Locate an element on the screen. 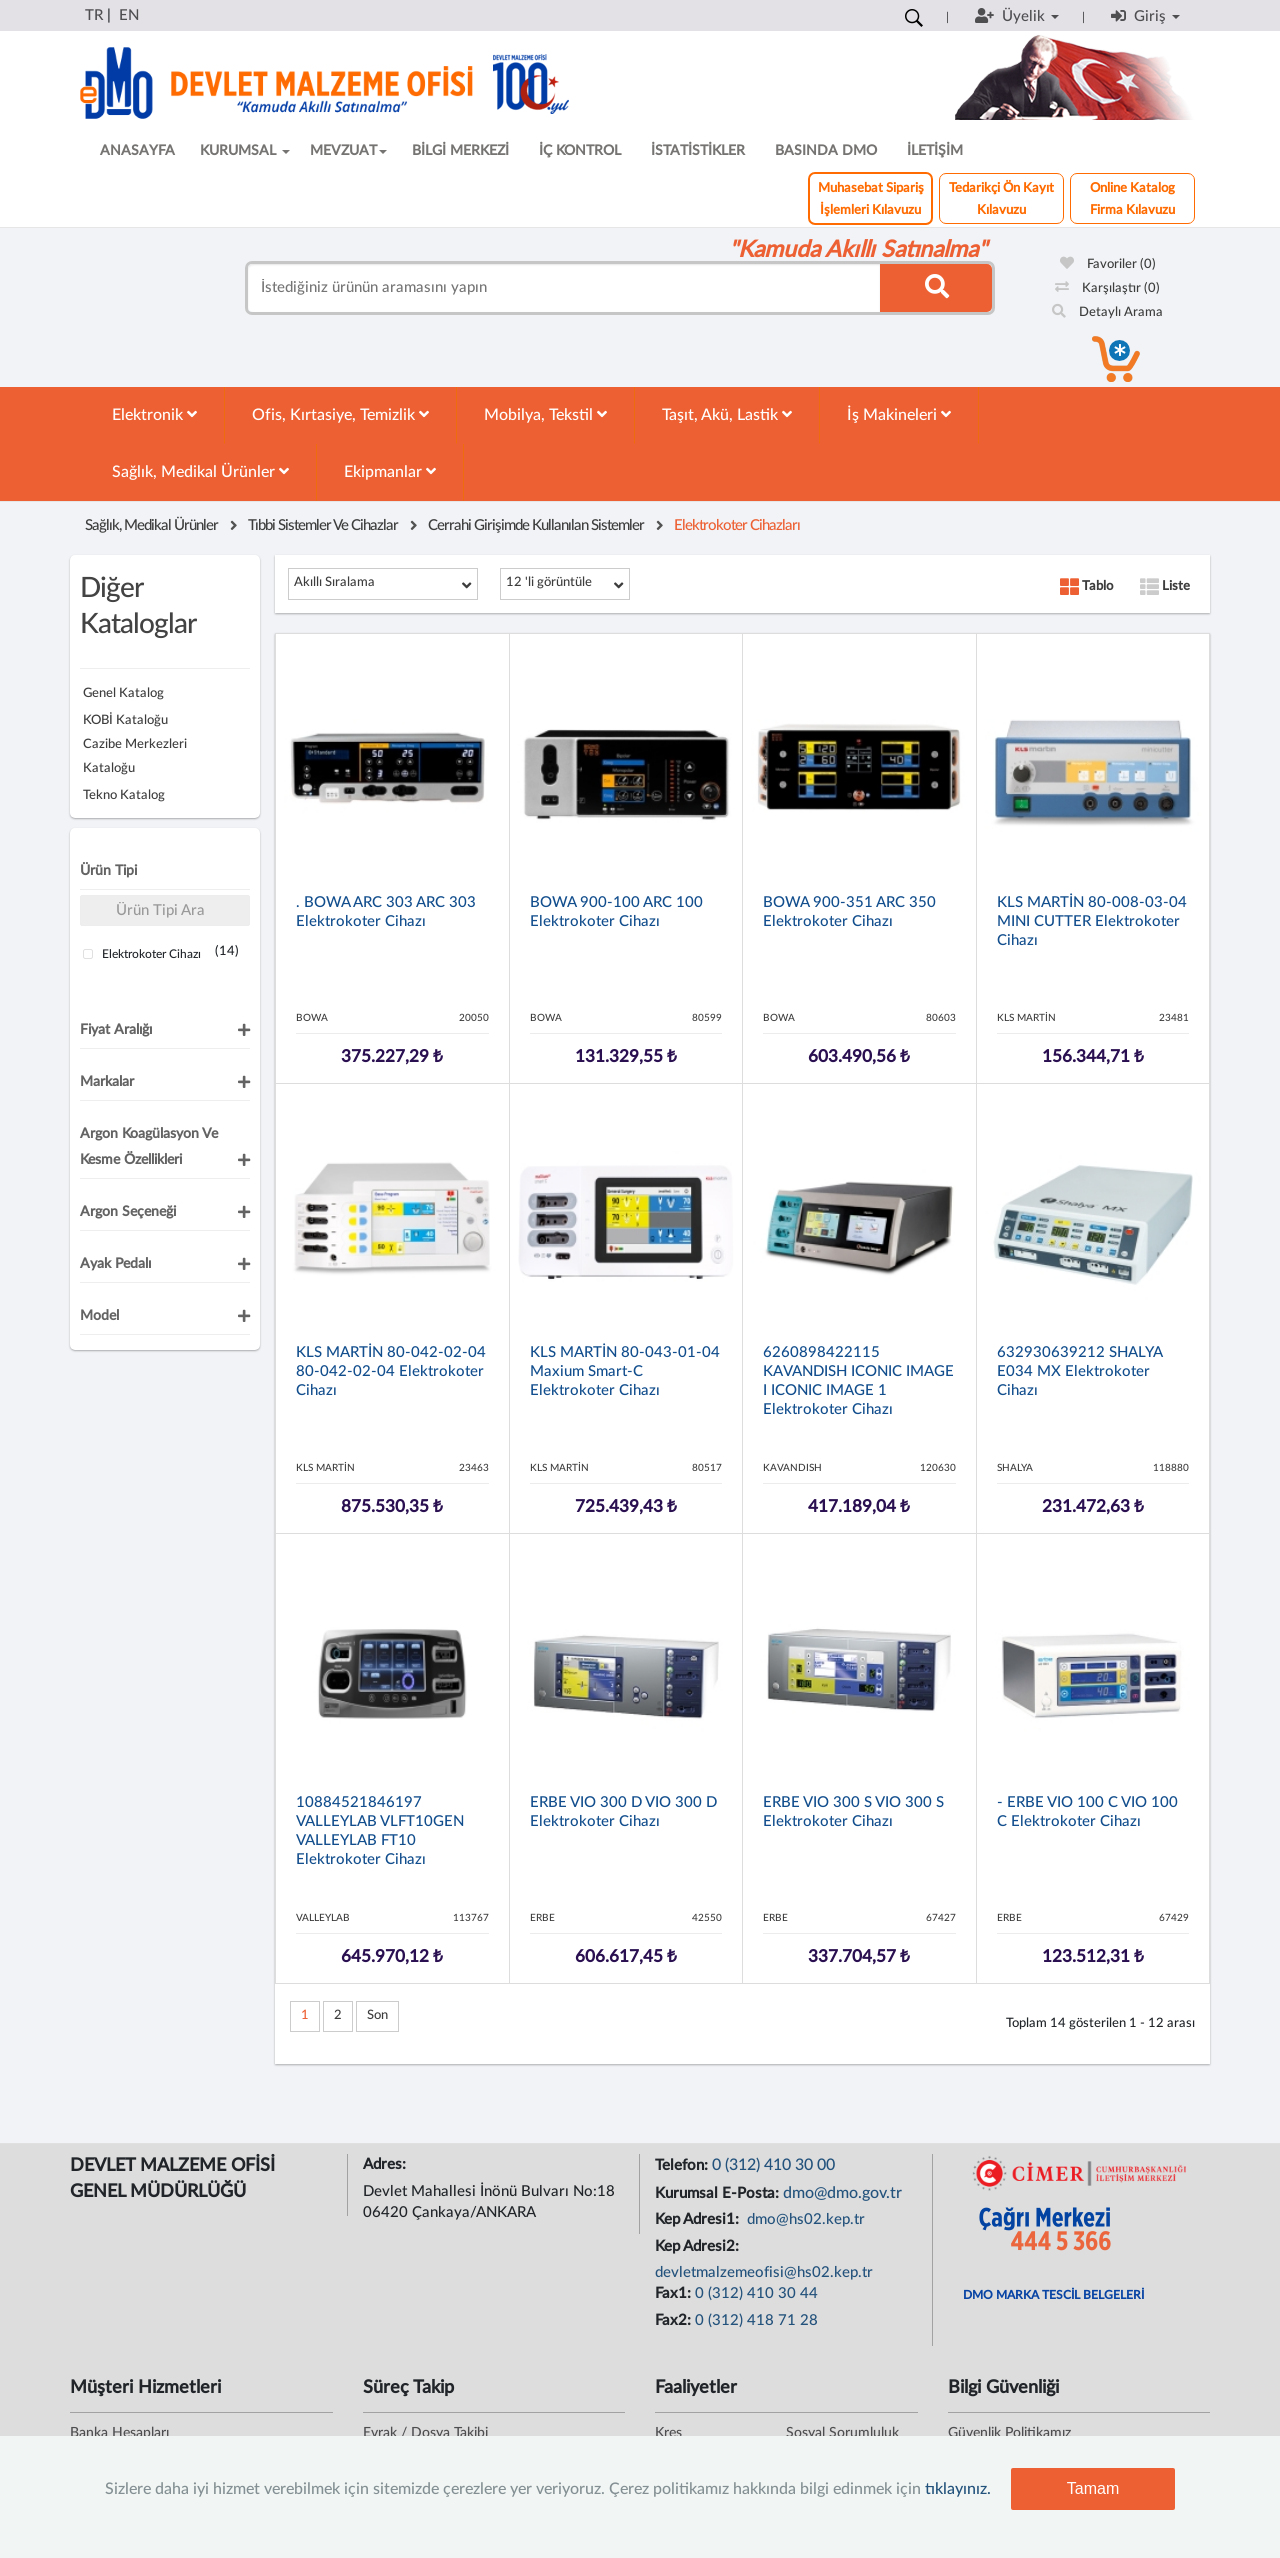 This screenshot has width=1280, height=2558. Telefon: is located at coordinates (683, 2165).